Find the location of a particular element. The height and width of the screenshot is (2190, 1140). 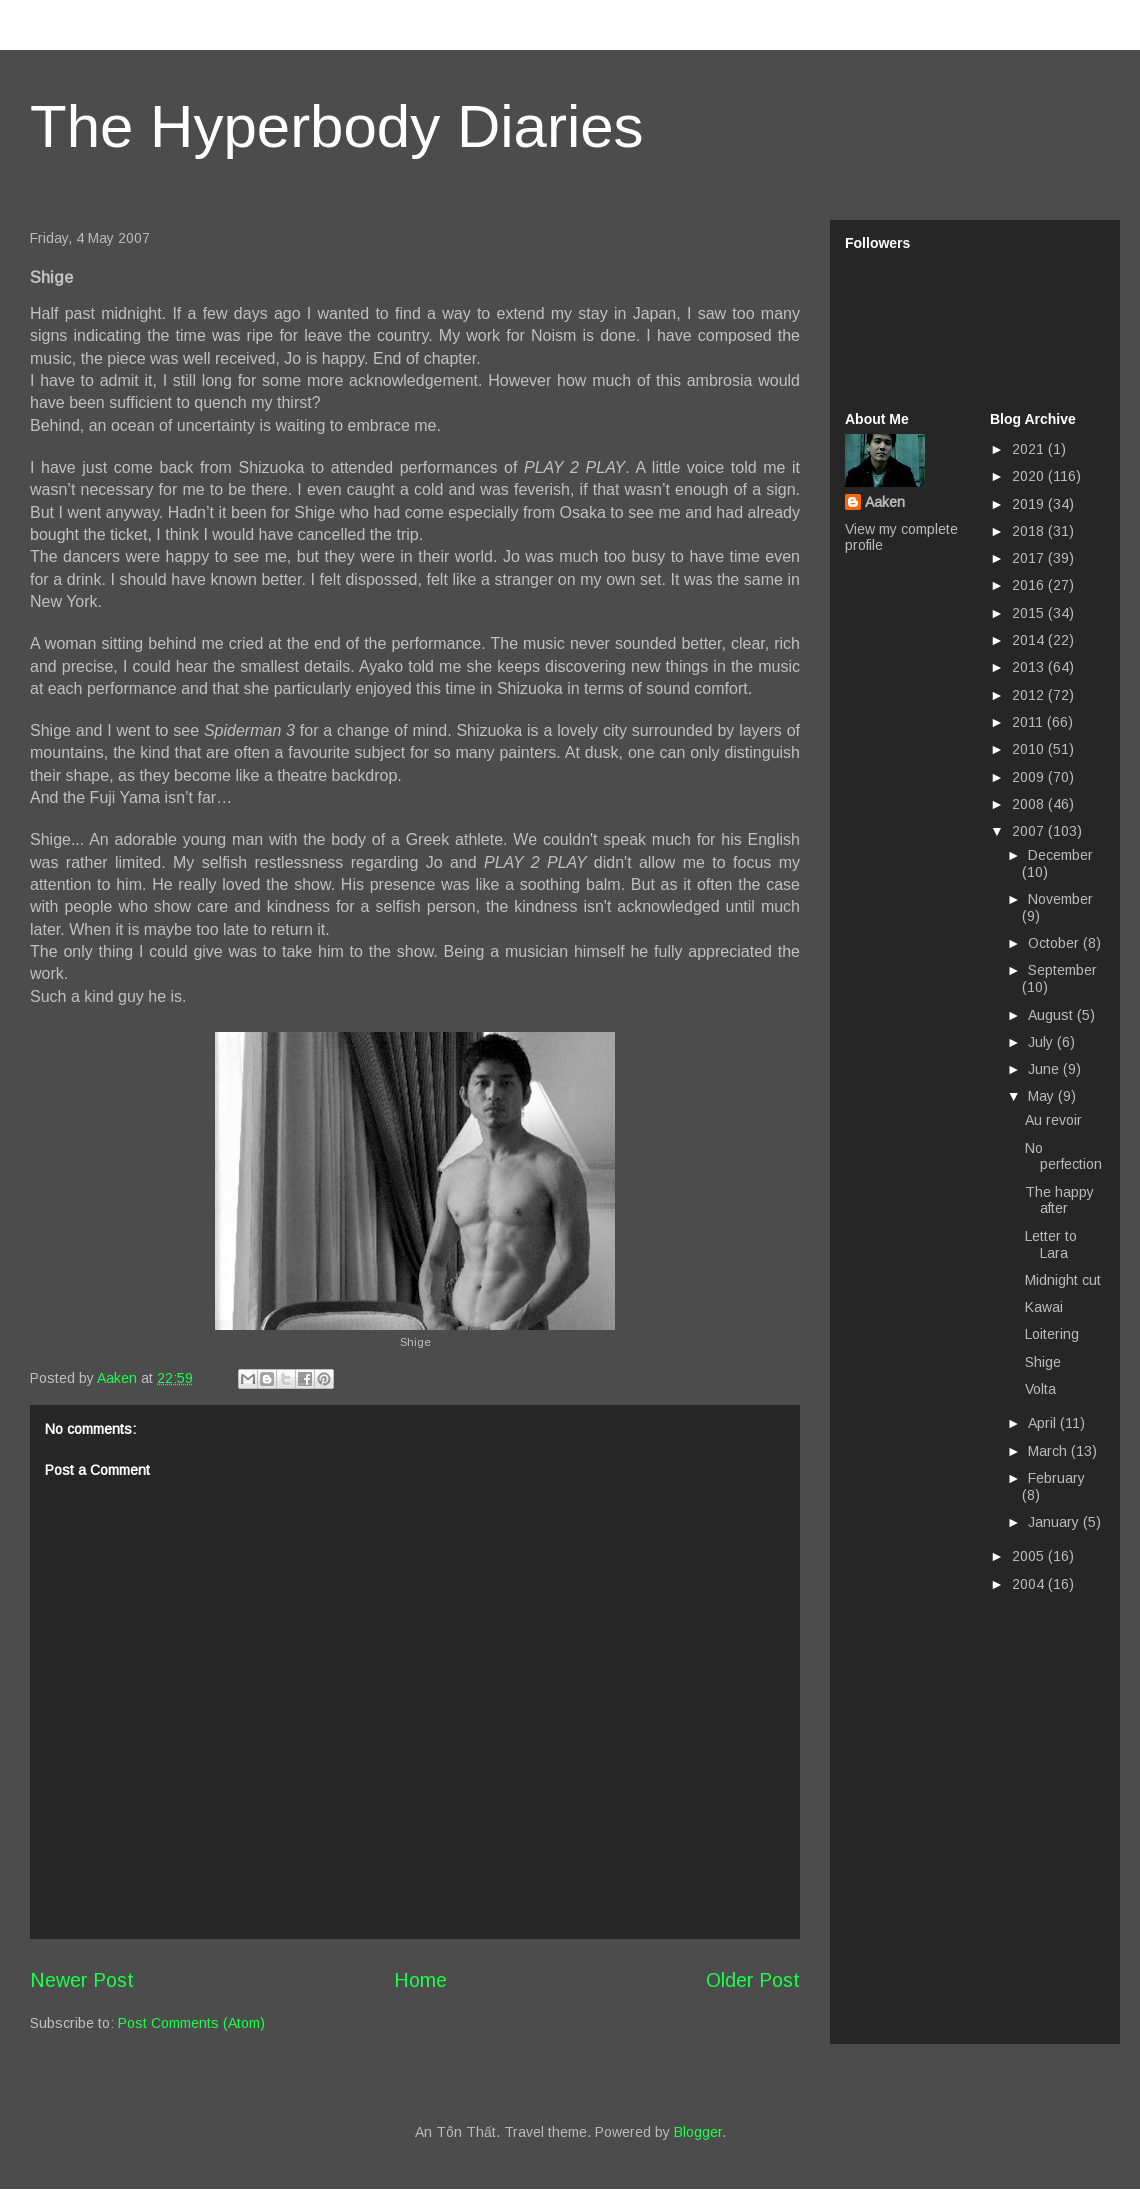

Shige is located at coordinates (1043, 1362).